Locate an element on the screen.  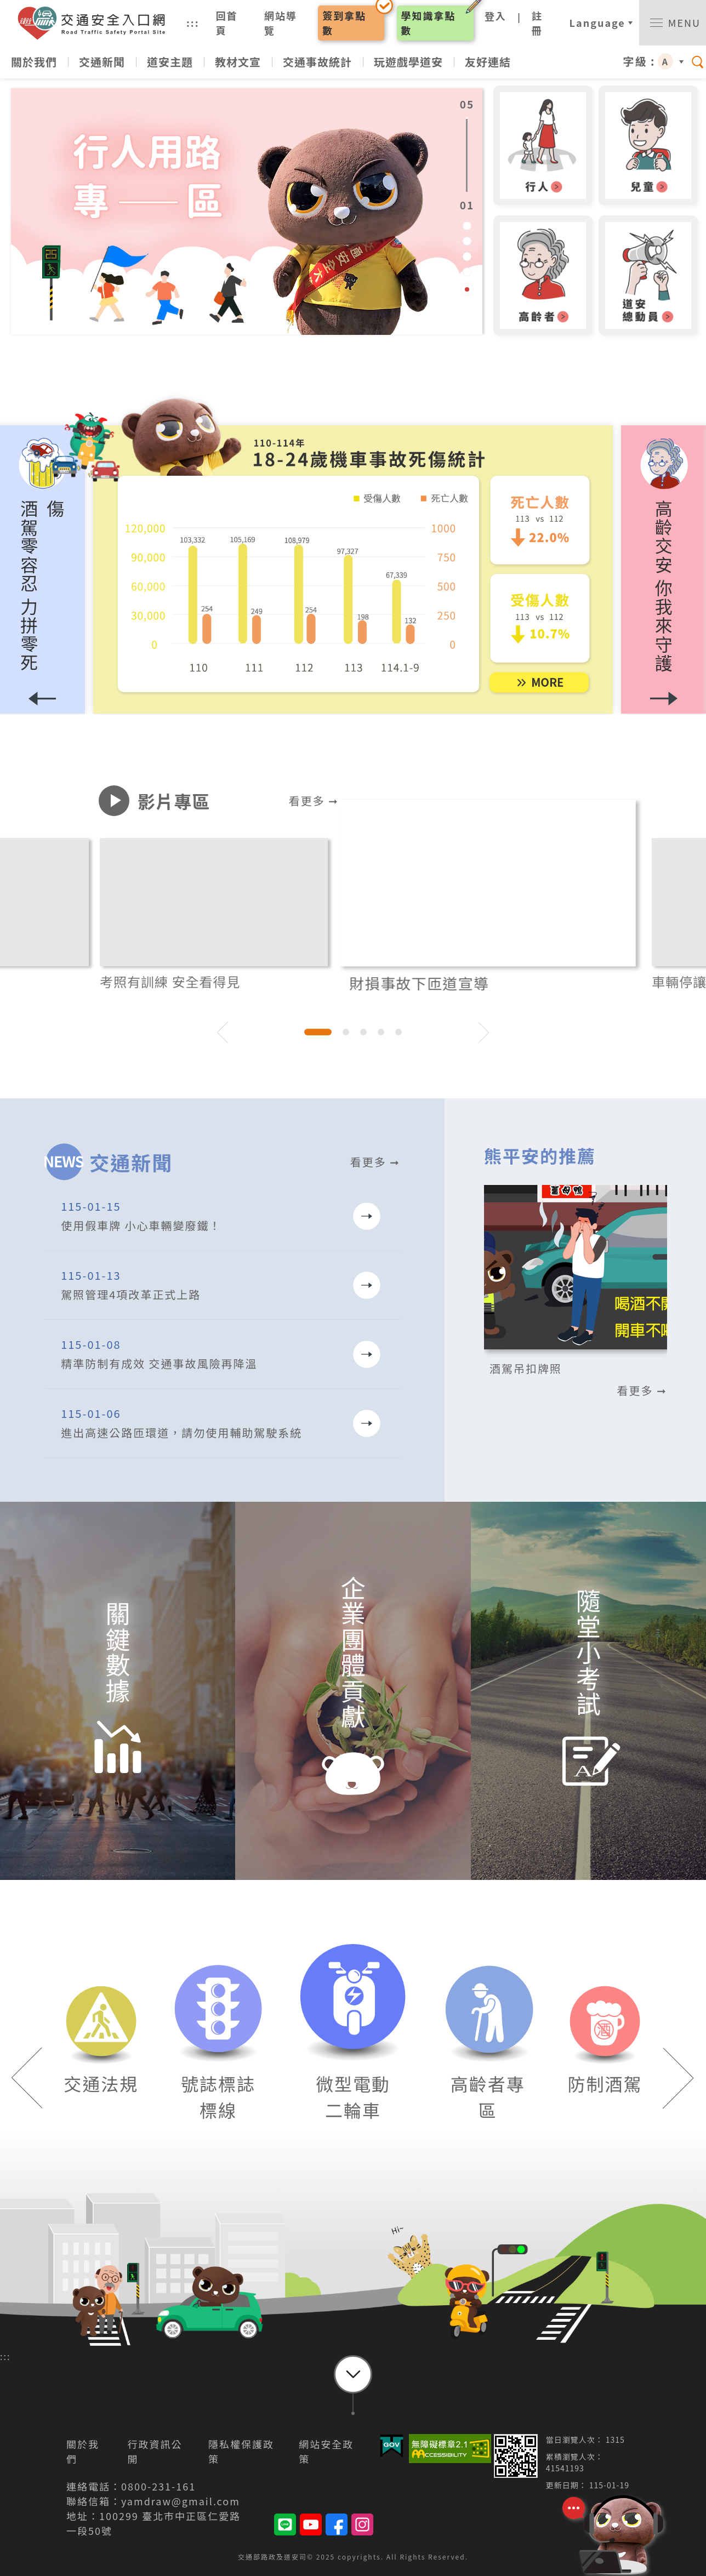
交通安全入口網 is located at coordinates (96, 23).